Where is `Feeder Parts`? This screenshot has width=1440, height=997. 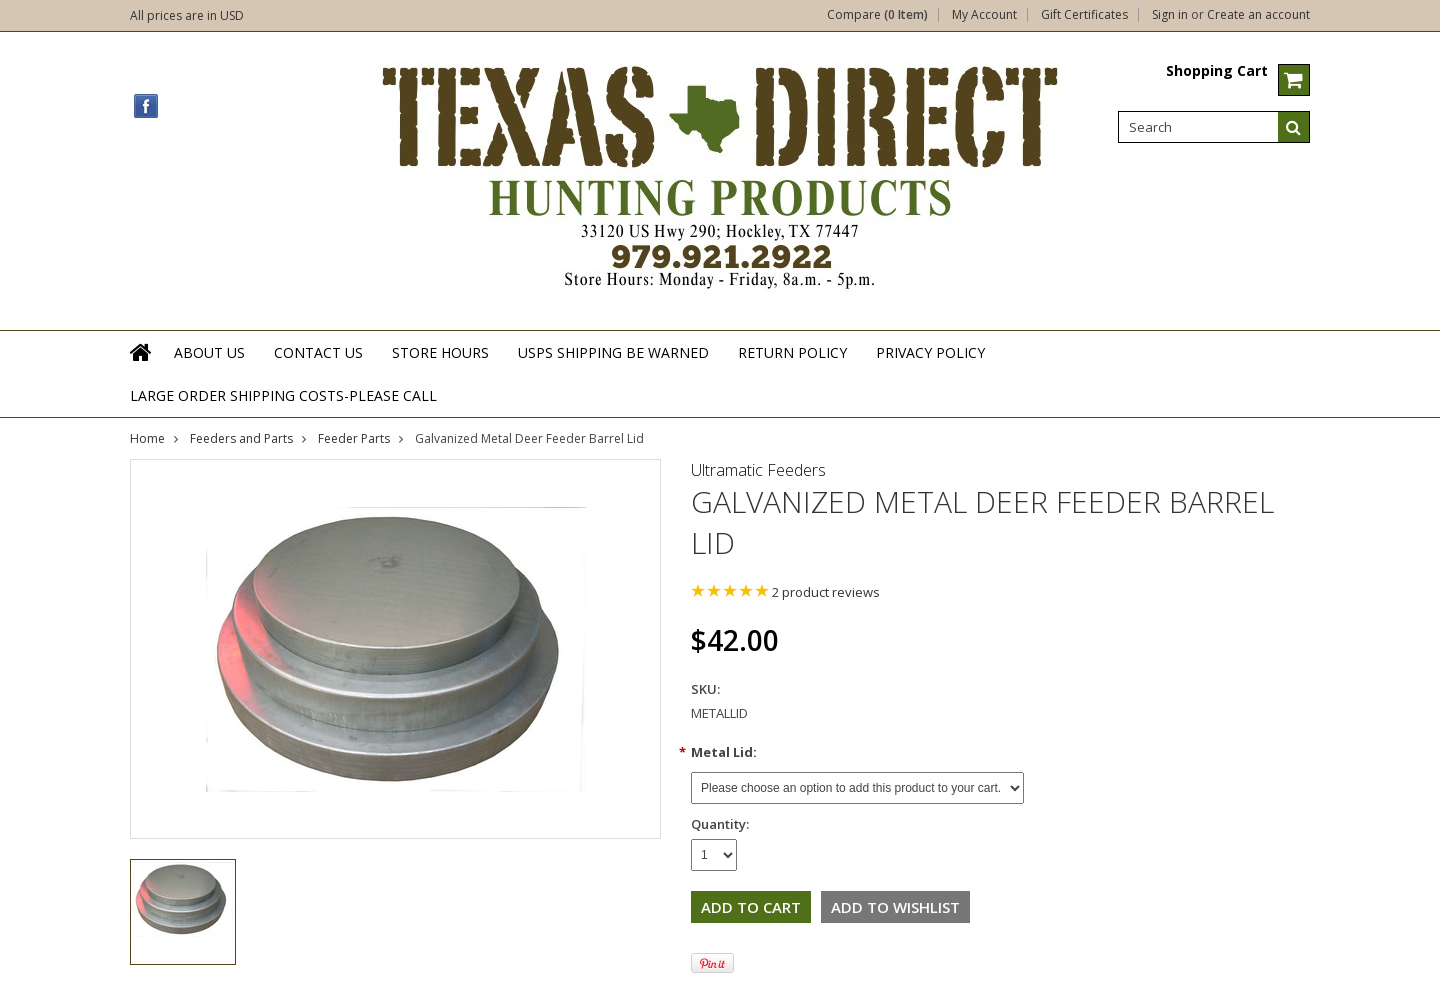 Feeder Parts is located at coordinates (354, 438).